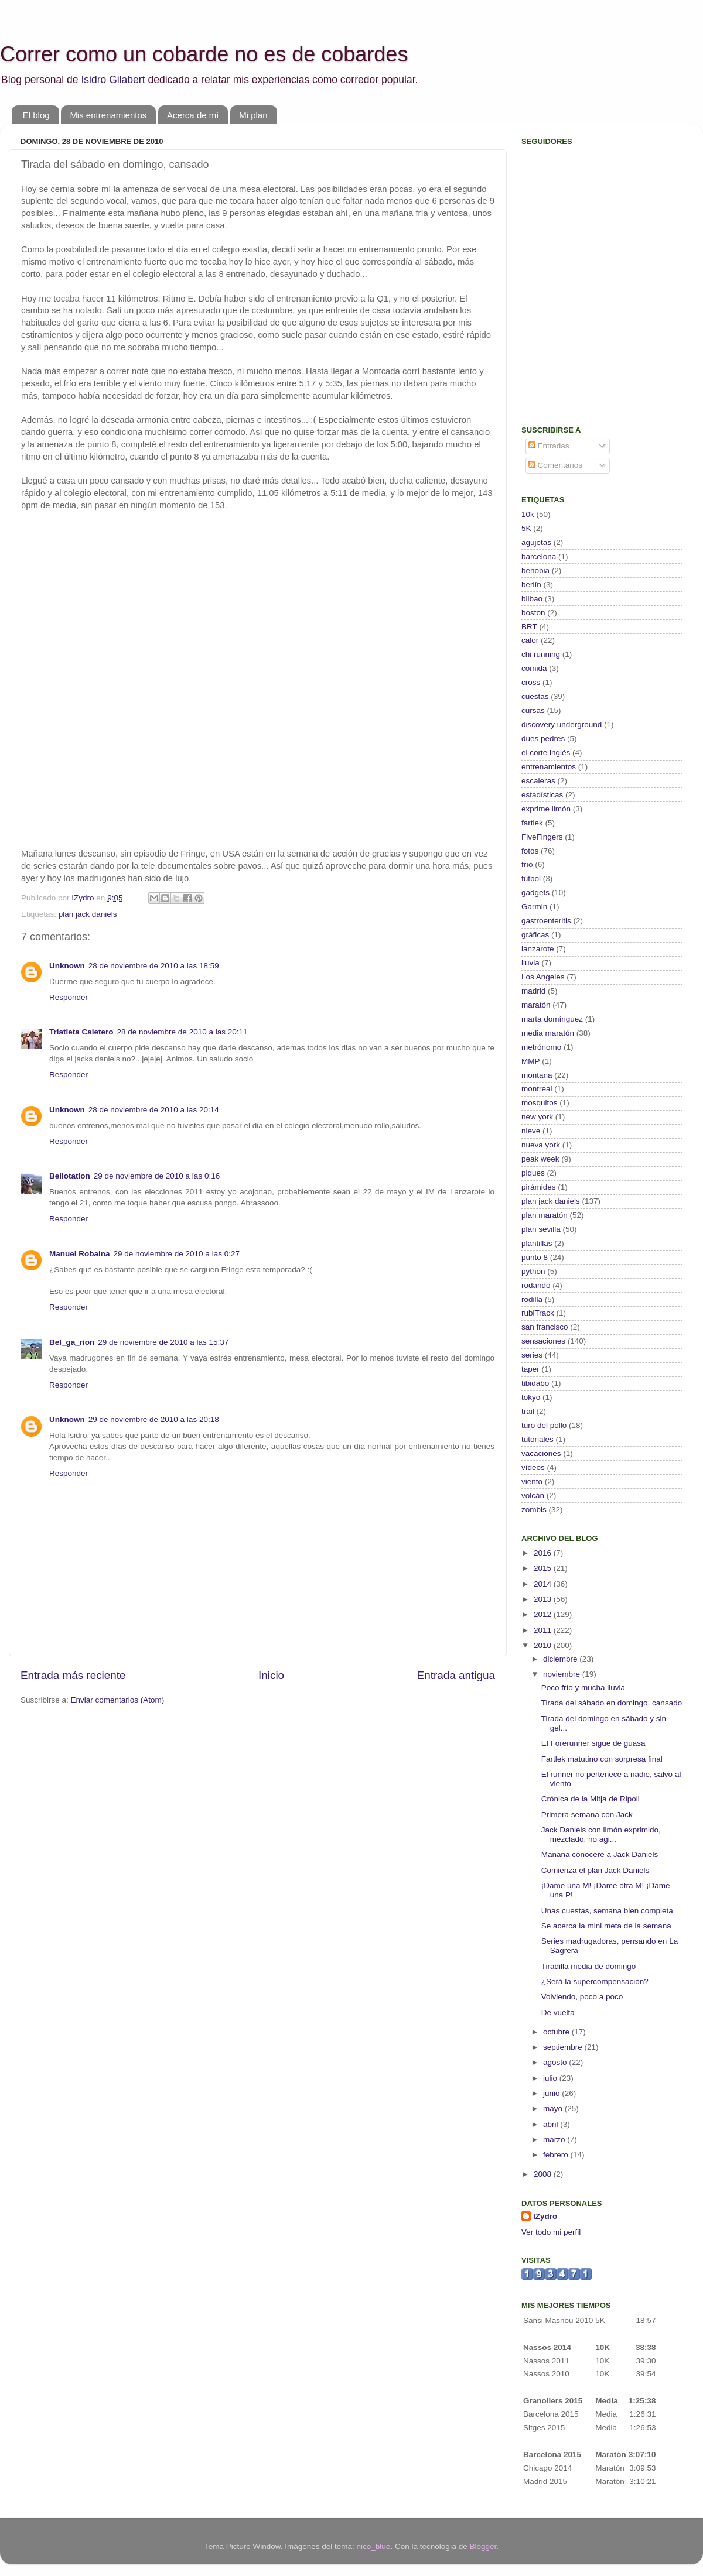 The width and height of the screenshot is (703, 2576). What do you see at coordinates (157, 1175) in the screenshot?
I see `29 de noviembre de 2010 a las 0:16` at bounding box center [157, 1175].